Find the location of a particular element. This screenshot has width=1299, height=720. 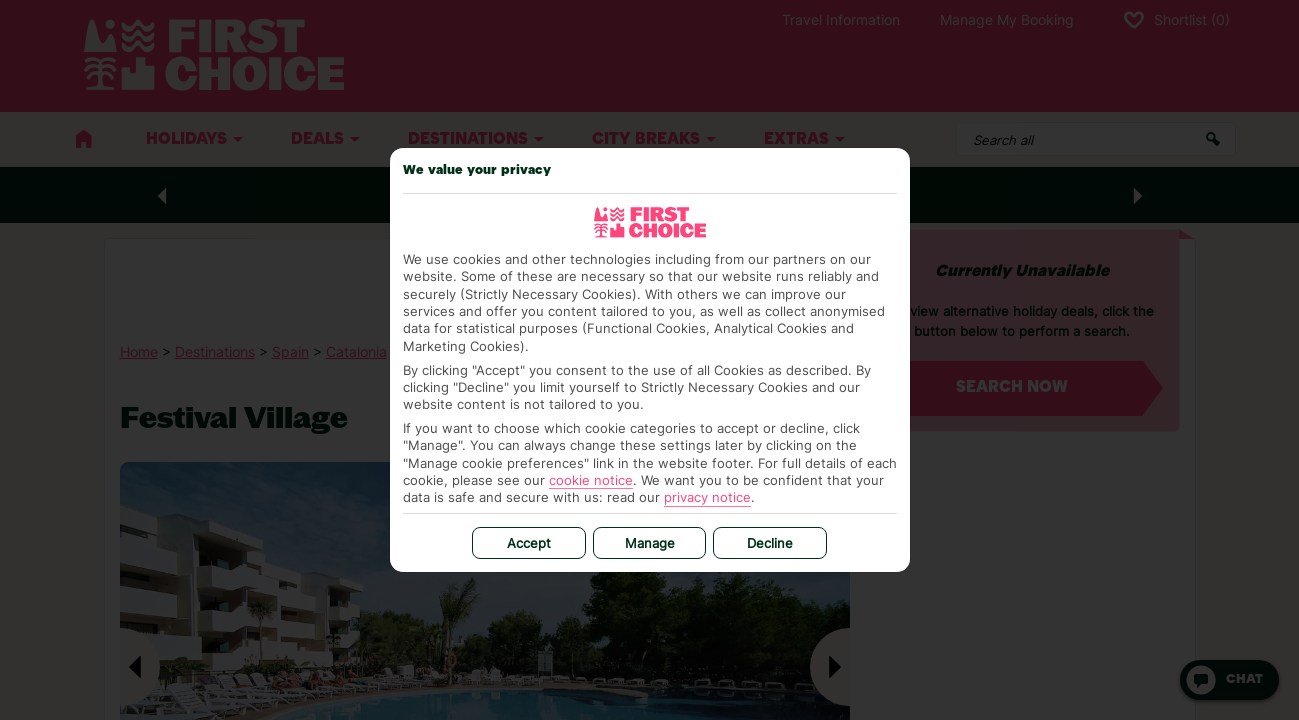

Accept is located at coordinates (529, 543).